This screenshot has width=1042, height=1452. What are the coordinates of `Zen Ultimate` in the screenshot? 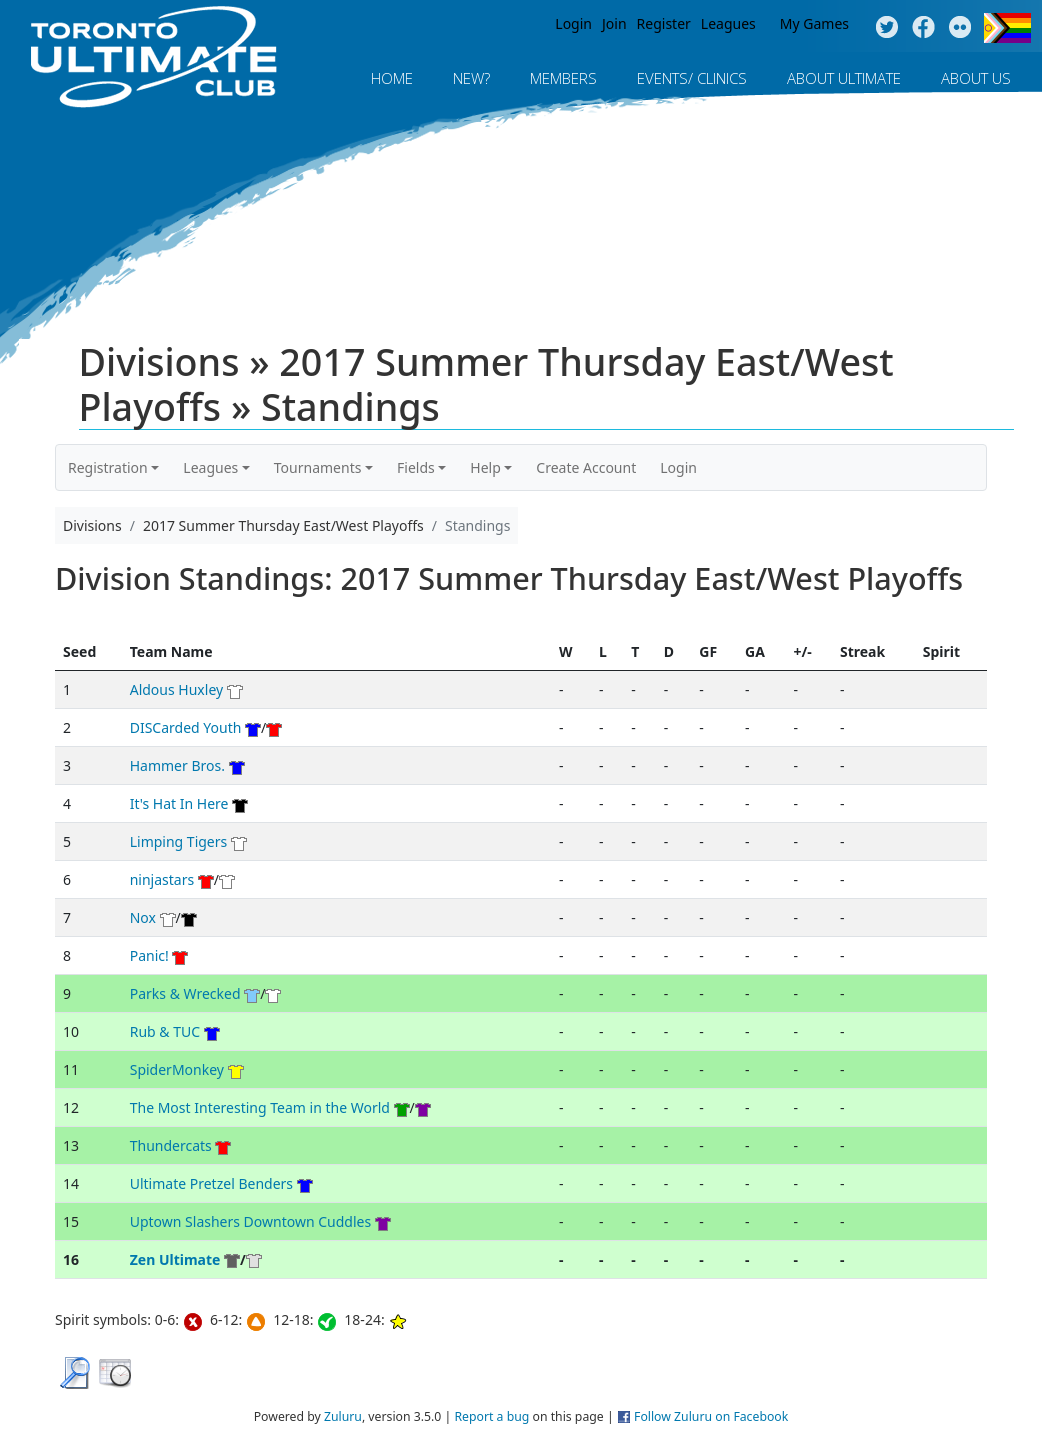 It's located at (175, 1259).